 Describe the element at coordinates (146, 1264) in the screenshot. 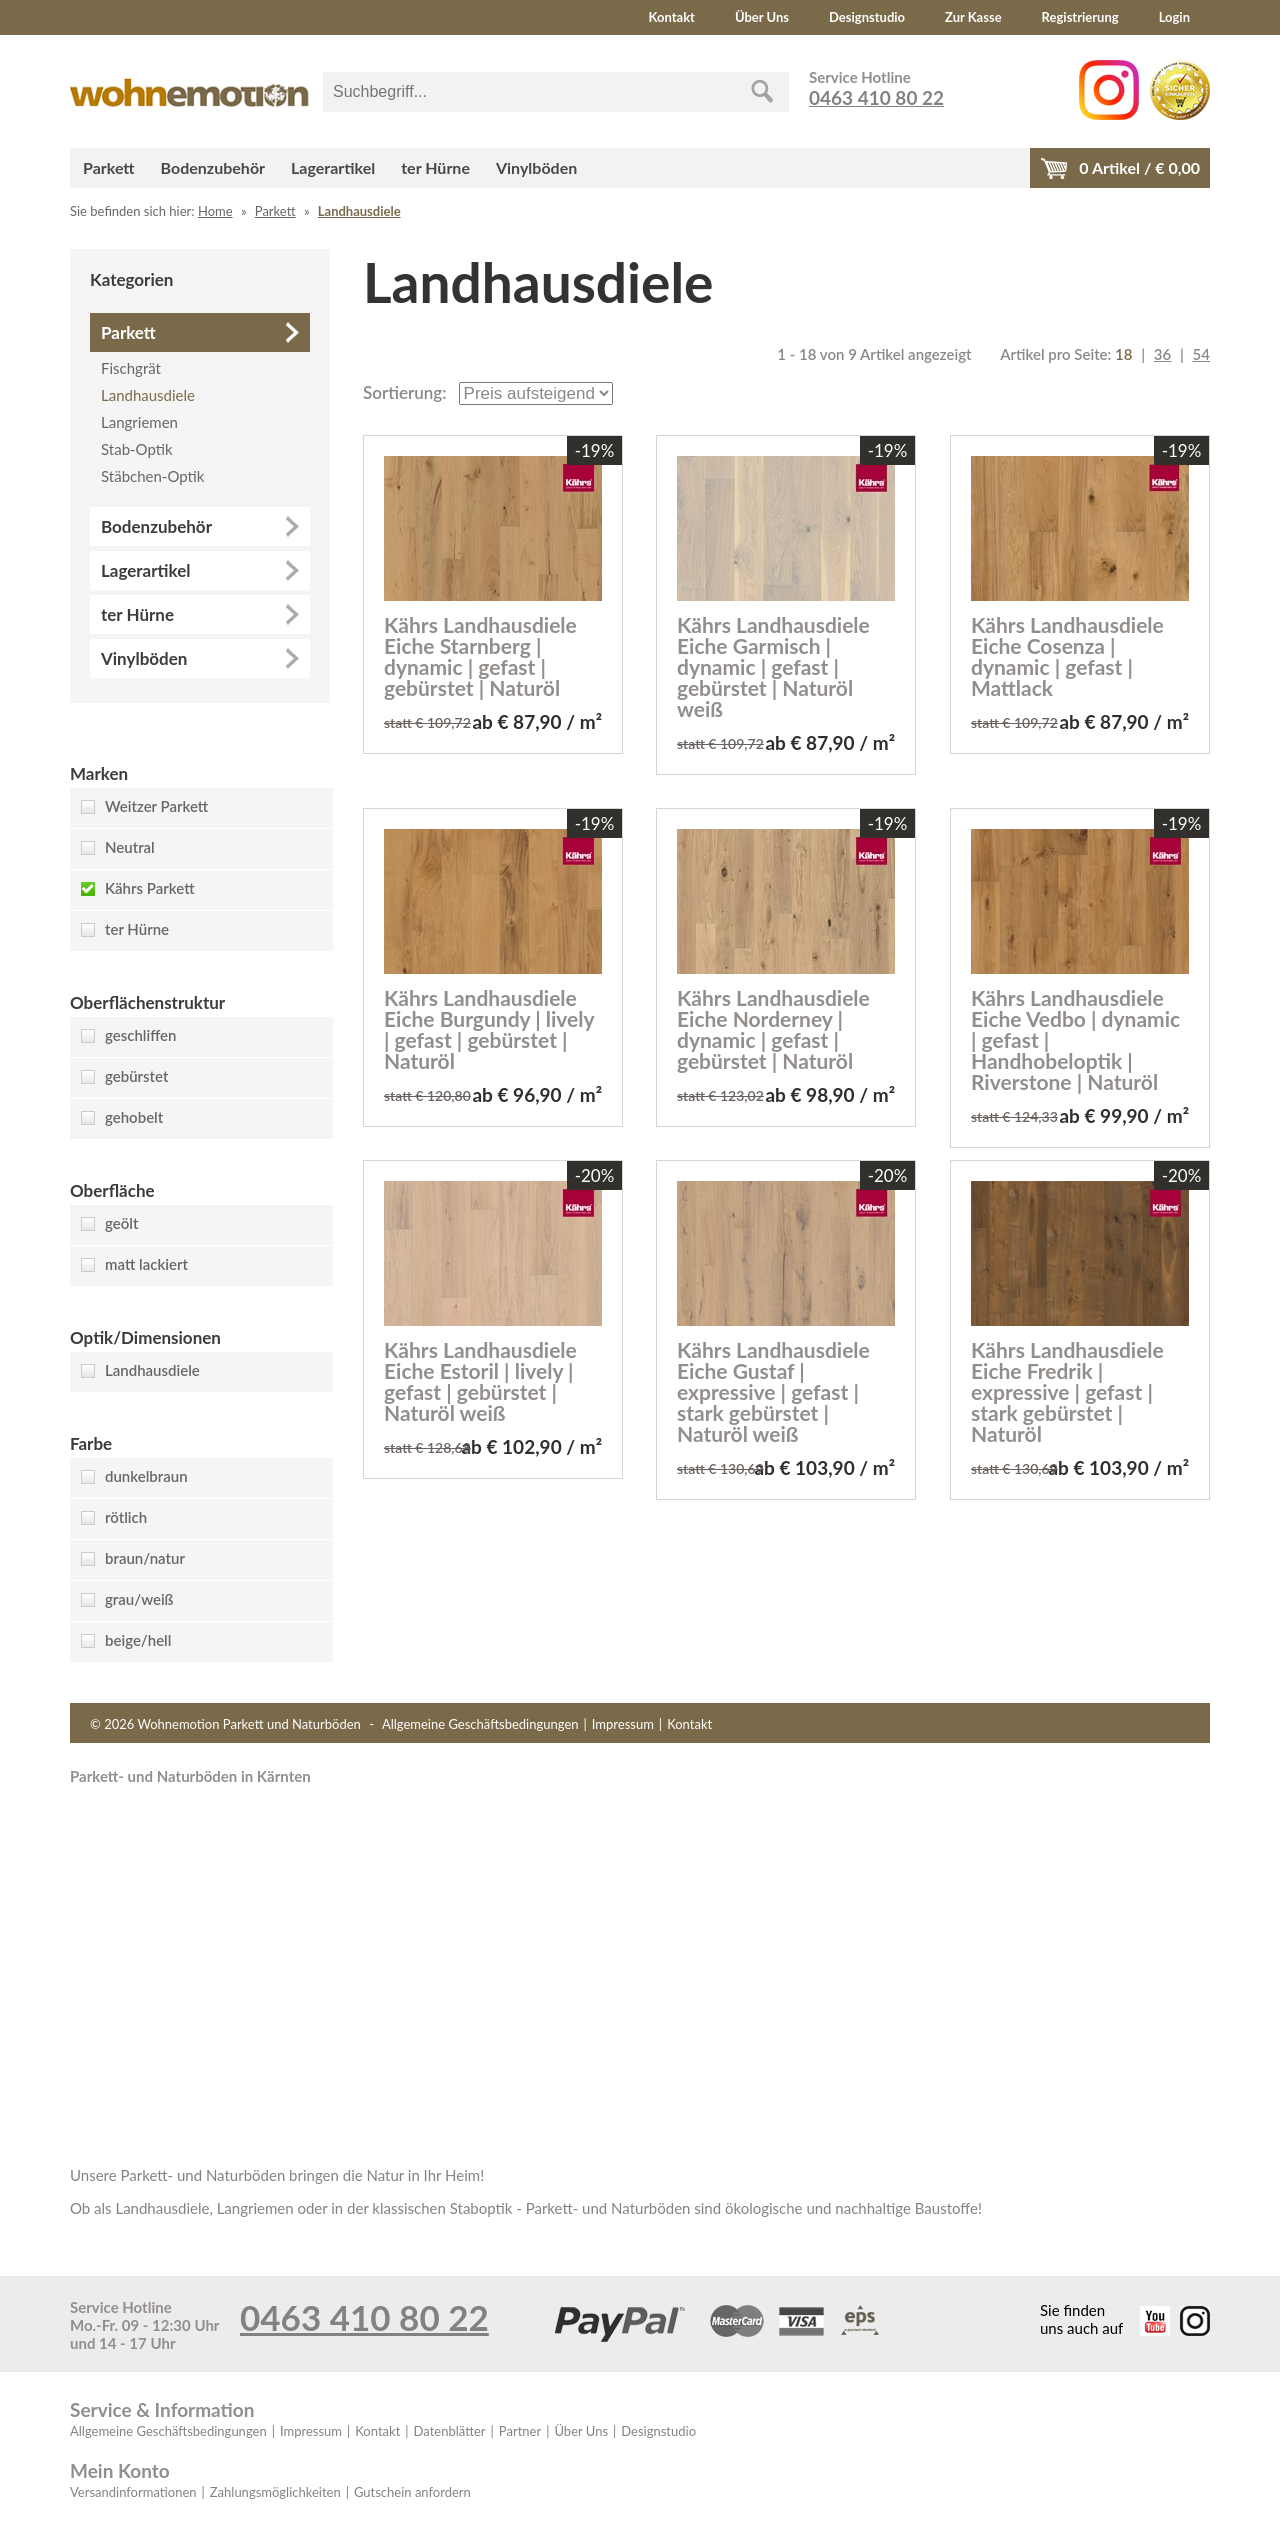

I see `matt lackiert` at that location.